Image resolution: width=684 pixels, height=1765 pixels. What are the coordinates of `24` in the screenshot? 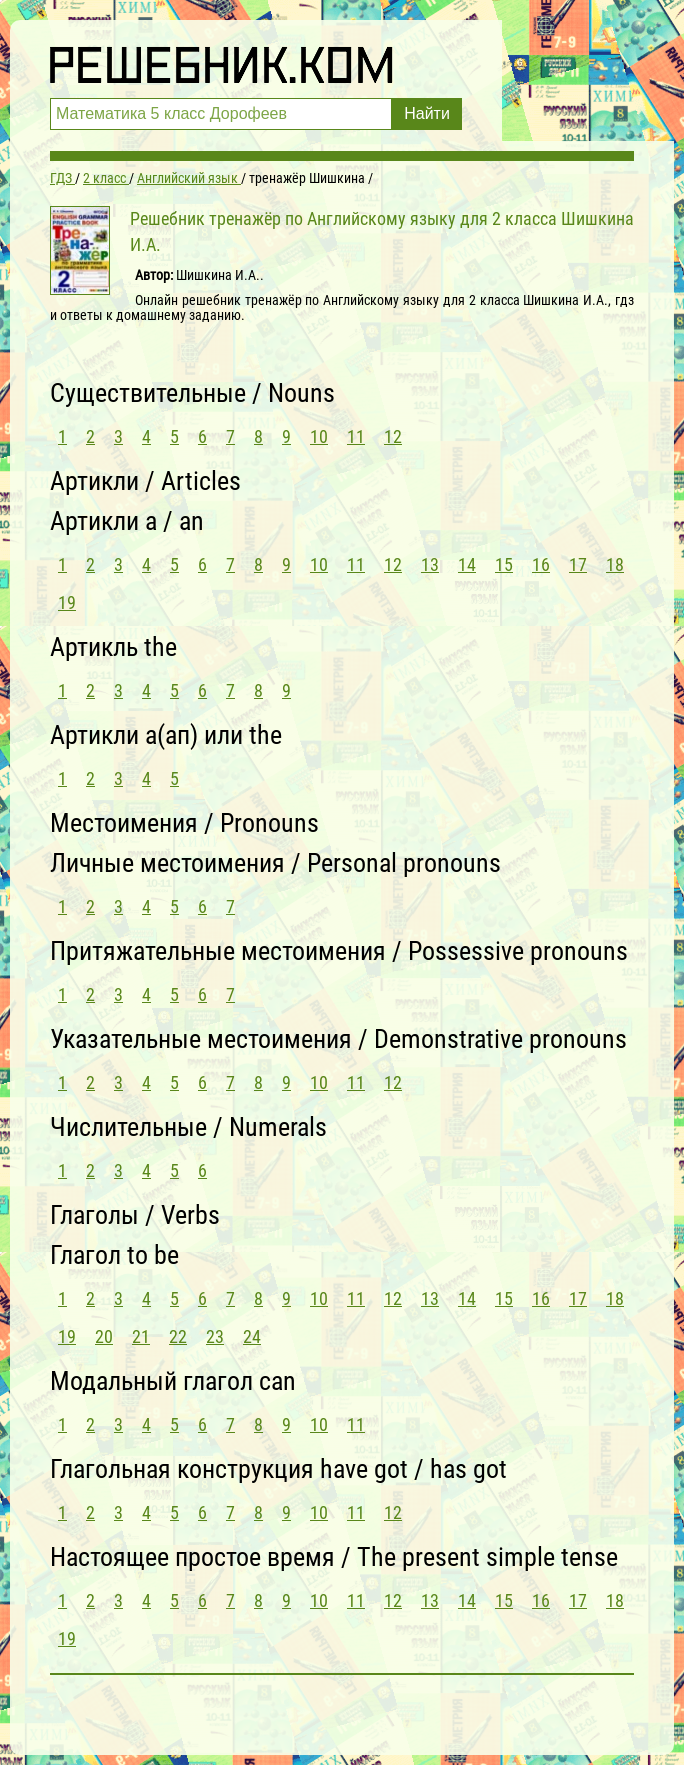 It's located at (252, 1336).